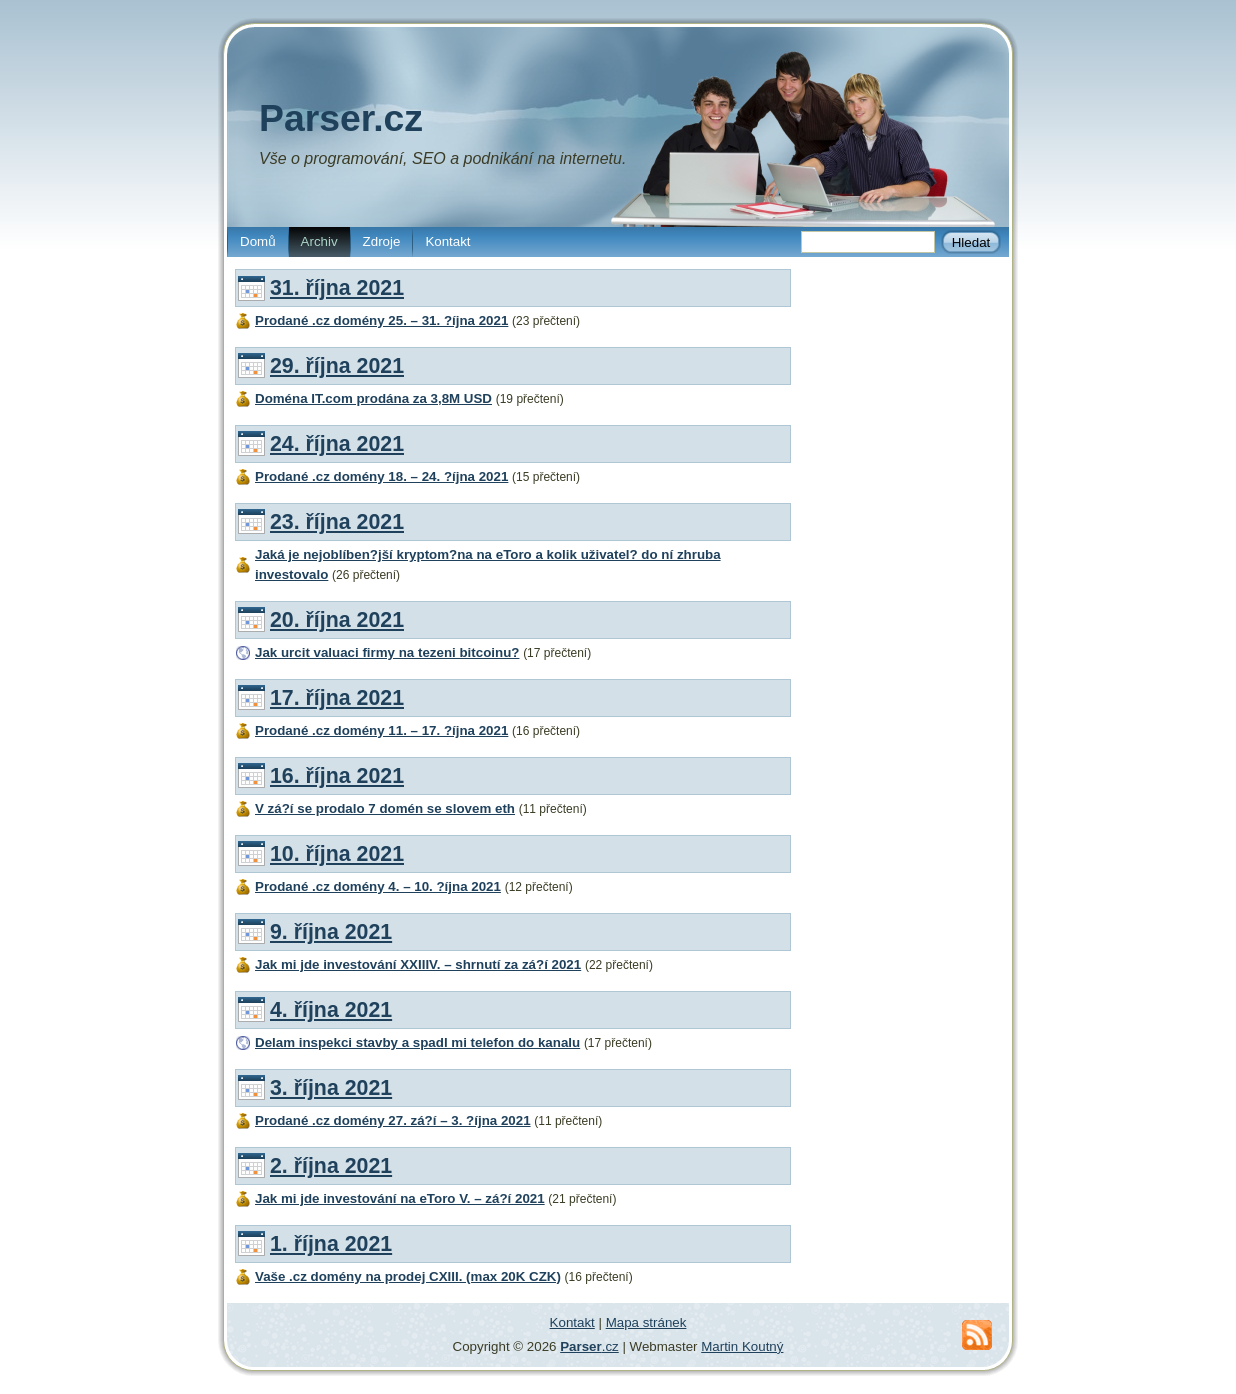  What do you see at coordinates (742, 1346) in the screenshot?
I see `Martin Koutný` at bounding box center [742, 1346].